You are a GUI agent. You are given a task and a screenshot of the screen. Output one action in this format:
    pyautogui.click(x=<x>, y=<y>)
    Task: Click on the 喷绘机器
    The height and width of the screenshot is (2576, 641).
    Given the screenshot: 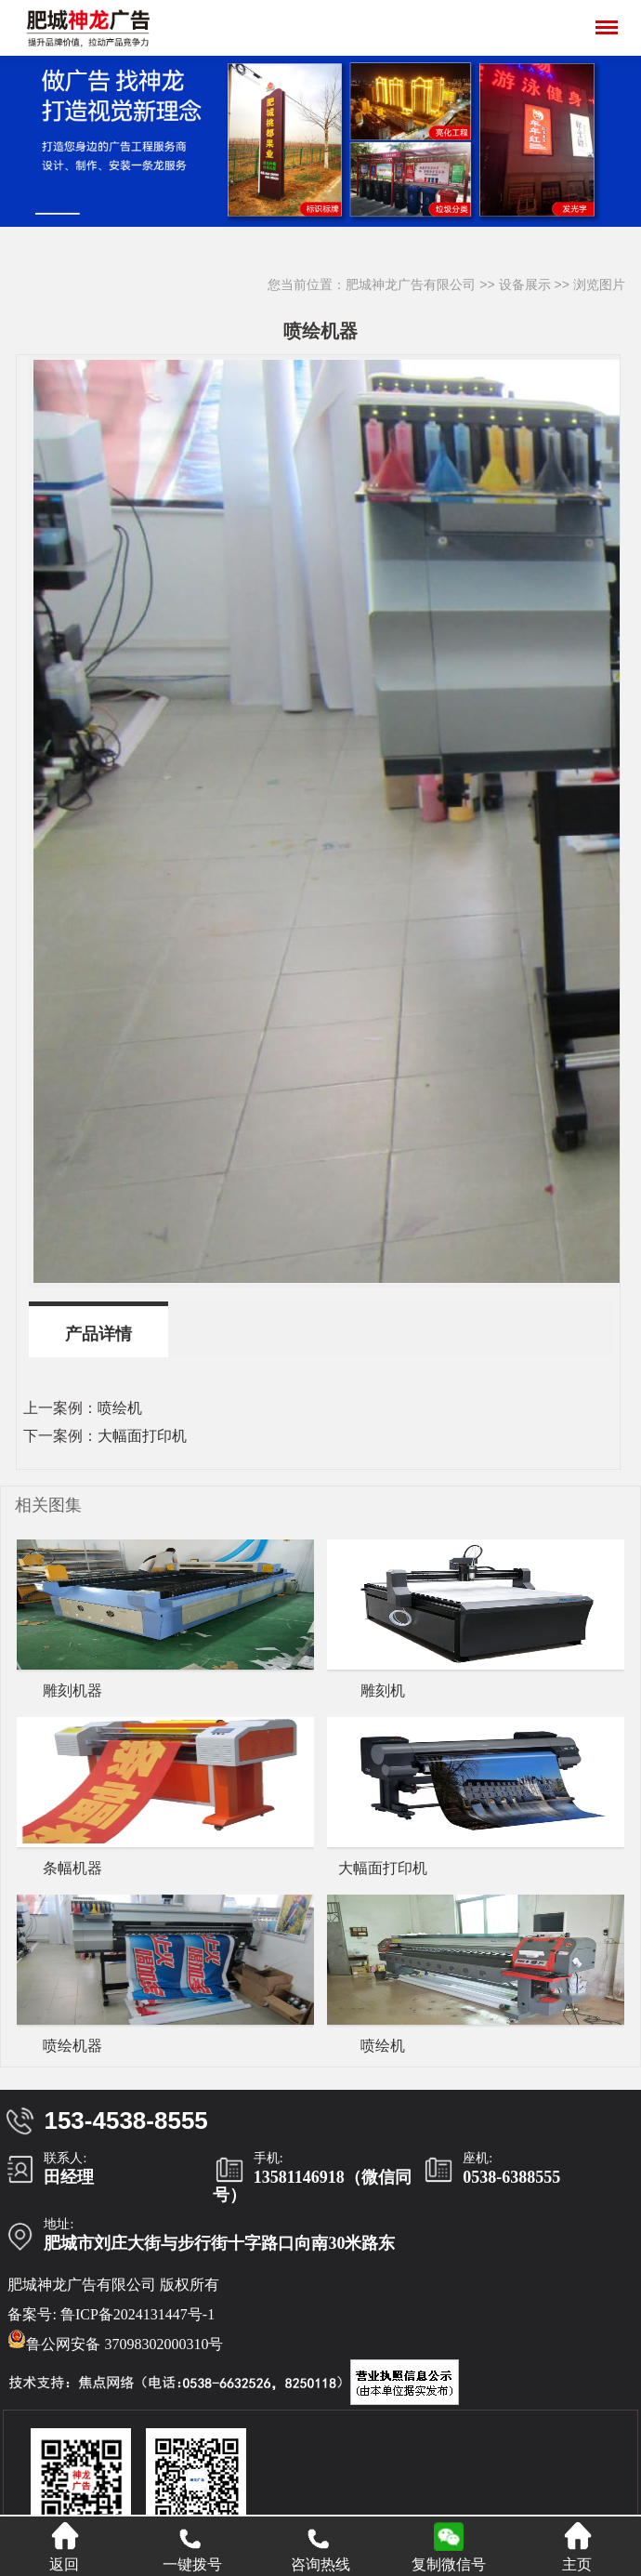 What is the action you would take?
    pyautogui.click(x=72, y=2046)
    